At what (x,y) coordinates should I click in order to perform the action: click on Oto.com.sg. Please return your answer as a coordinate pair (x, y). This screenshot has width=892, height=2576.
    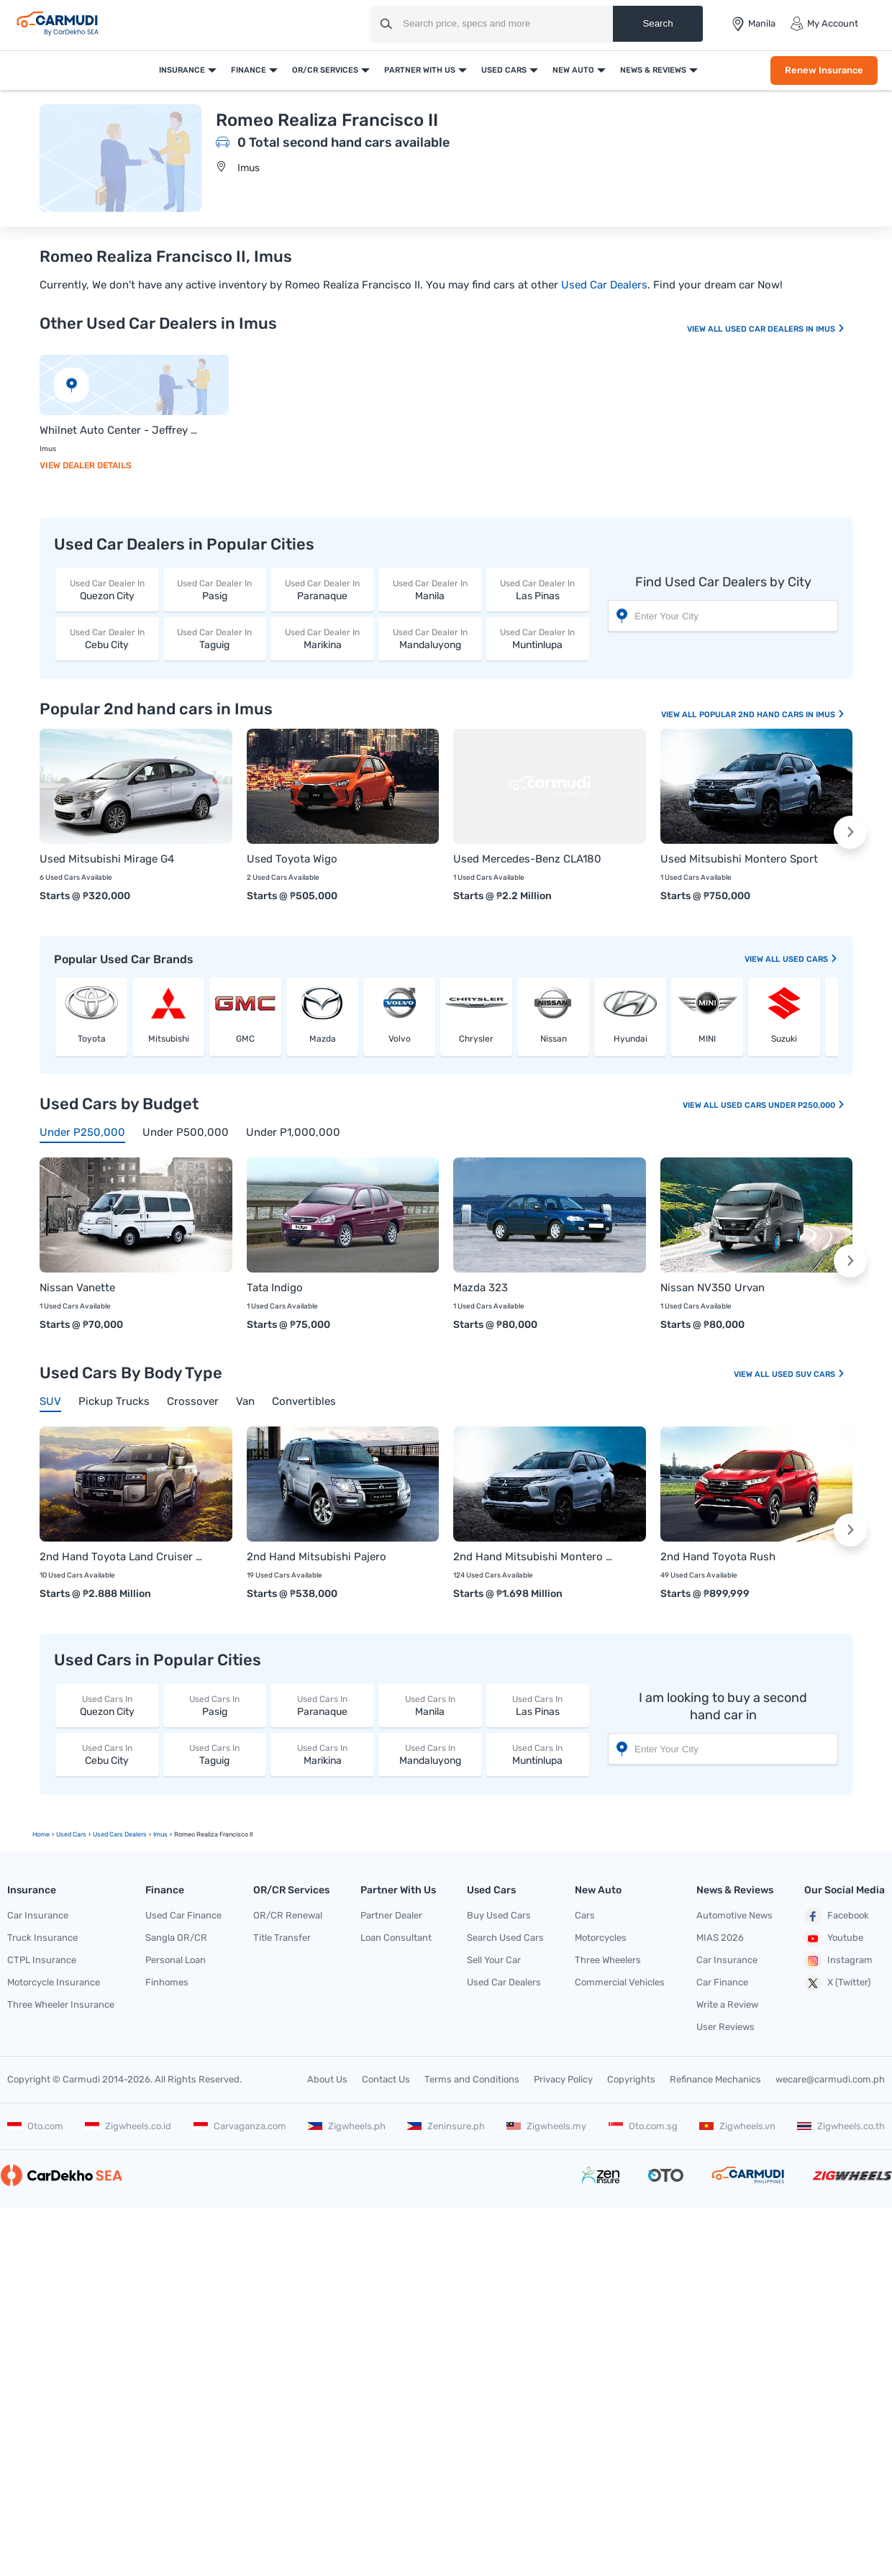
    Looking at the image, I should click on (643, 2126).